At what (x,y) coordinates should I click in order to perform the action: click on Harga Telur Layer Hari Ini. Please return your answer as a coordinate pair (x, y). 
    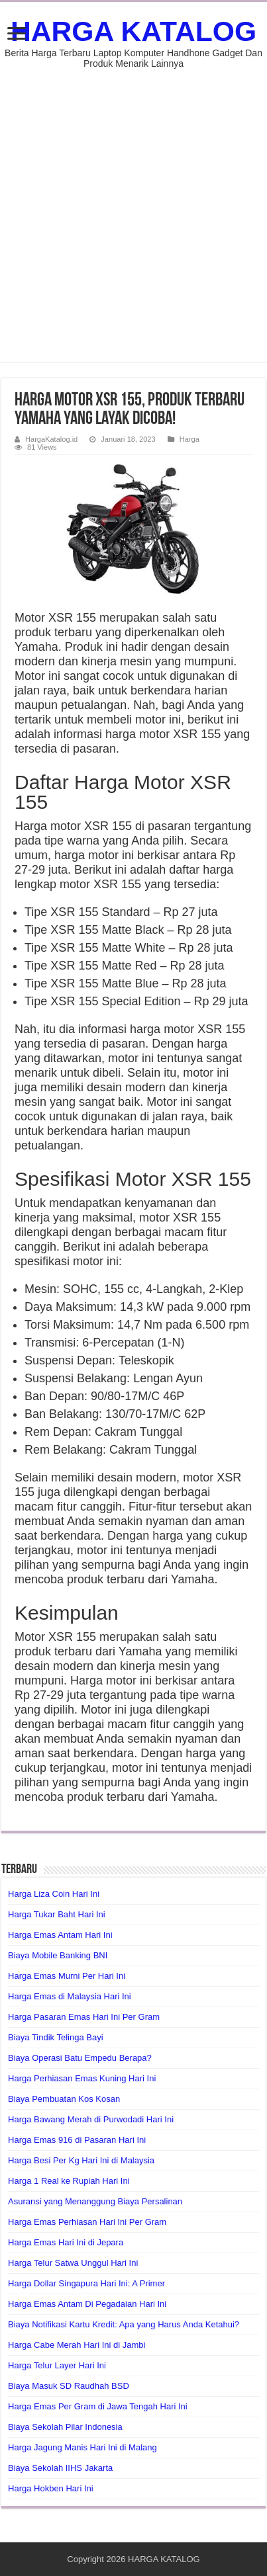
    Looking at the image, I should click on (57, 2365).